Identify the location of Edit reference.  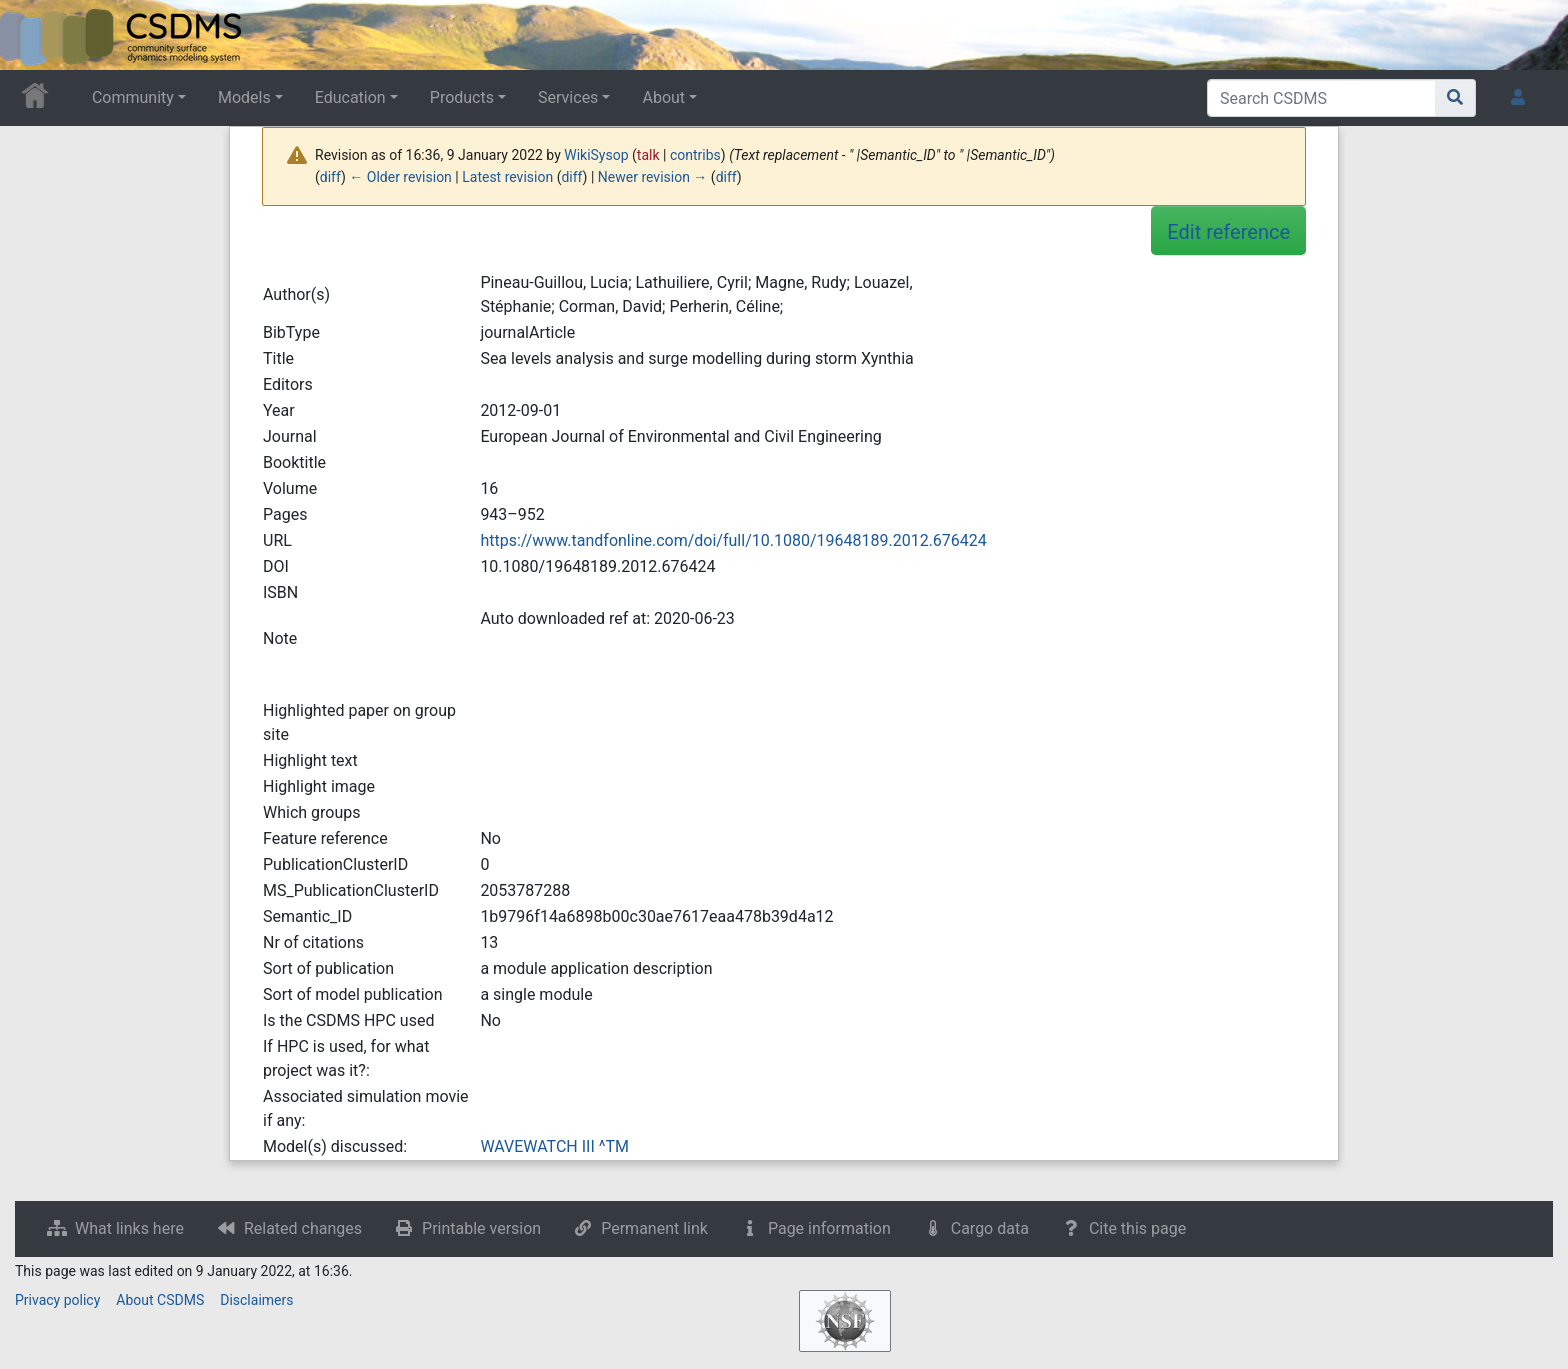
(1228, 232).